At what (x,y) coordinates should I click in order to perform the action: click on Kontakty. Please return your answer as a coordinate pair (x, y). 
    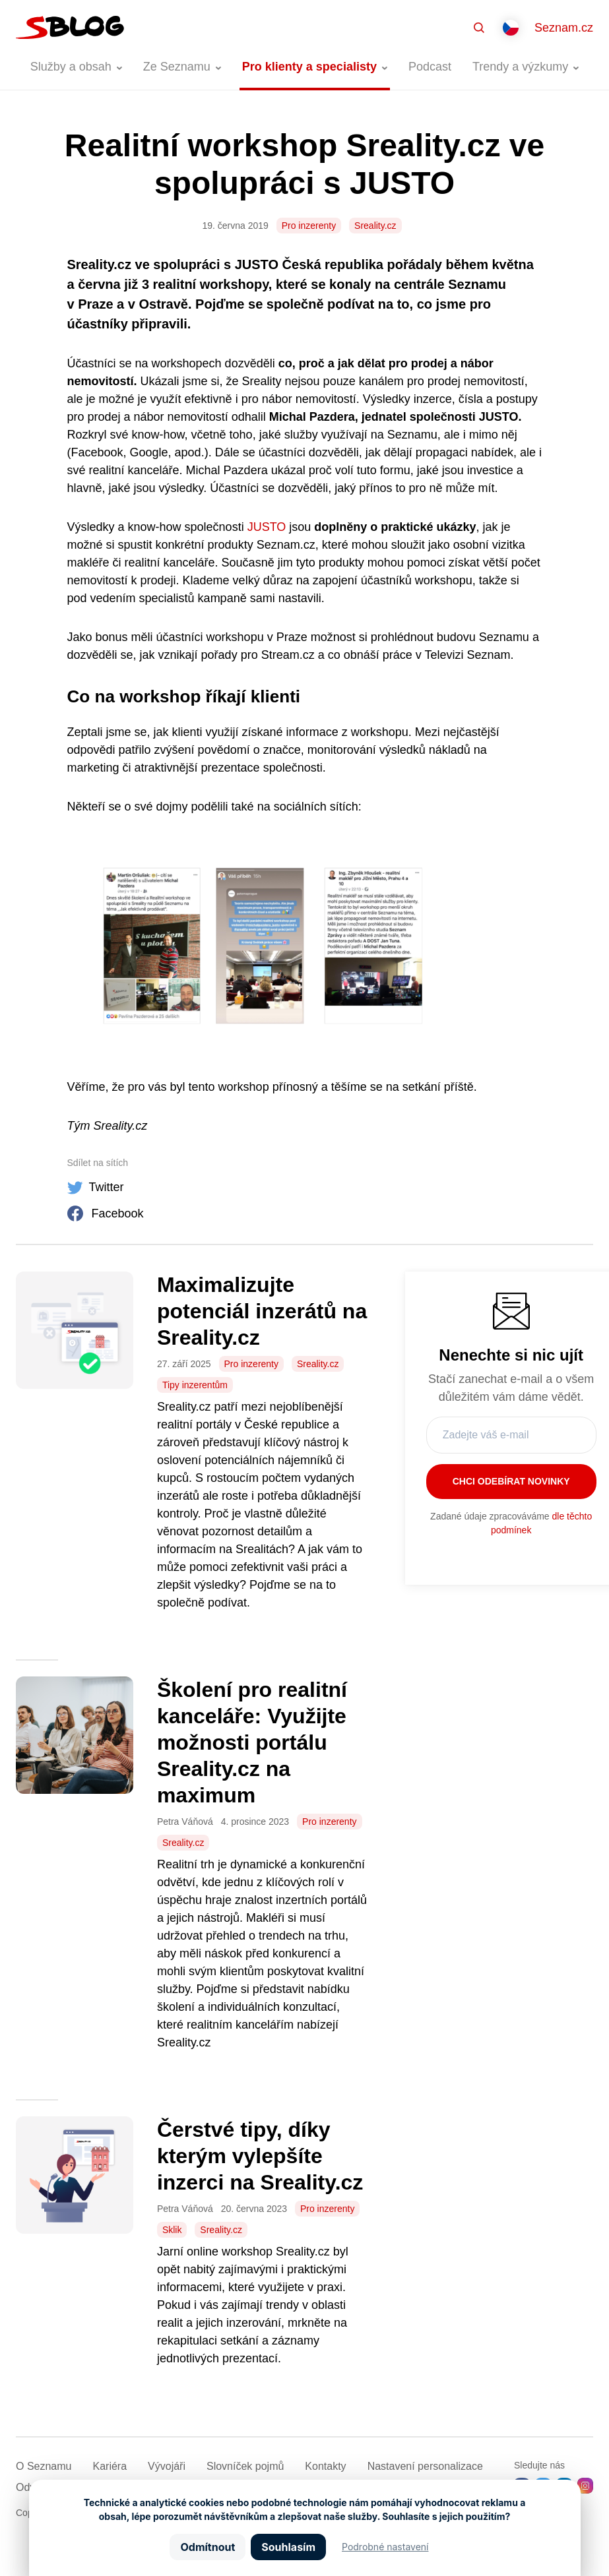
    Looking at the image, I should click on (325, 2466).